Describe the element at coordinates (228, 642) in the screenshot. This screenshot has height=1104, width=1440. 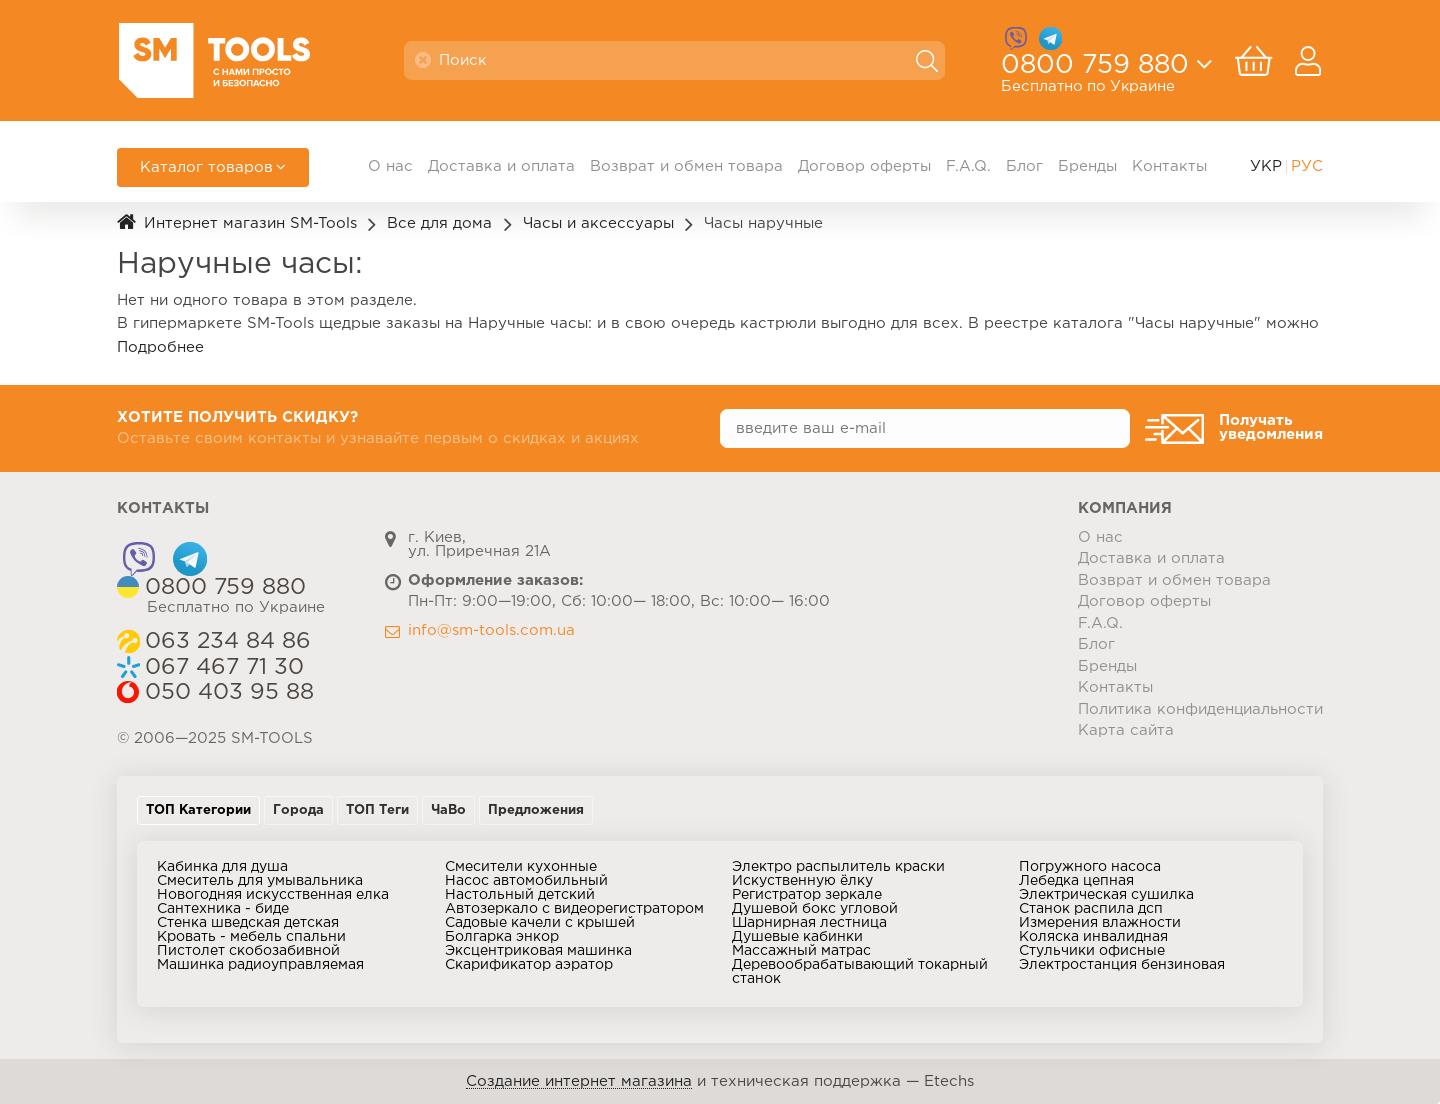
I see `063 234 84 86` at that location.